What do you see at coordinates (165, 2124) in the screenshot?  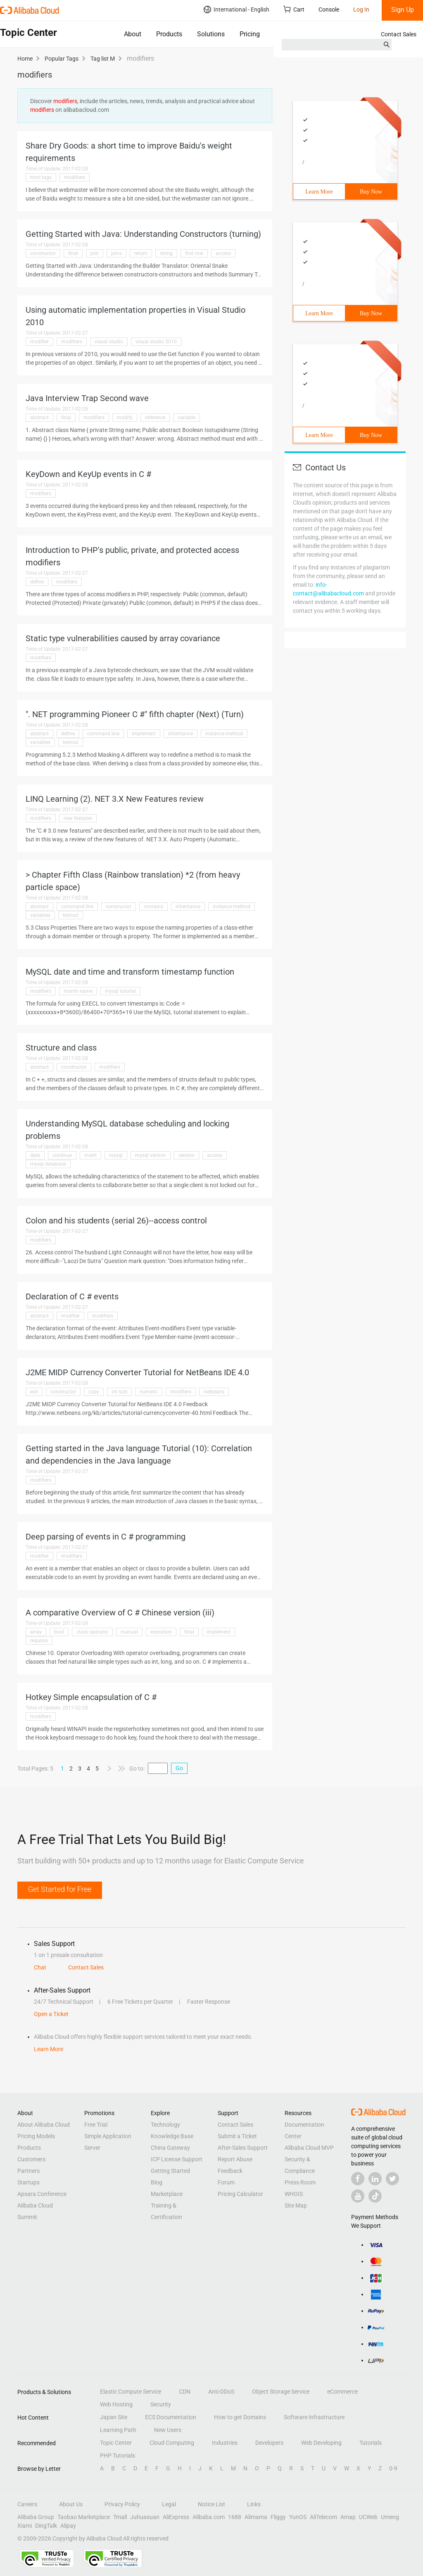 I see `Technology` at bounding box center [165, 2124].